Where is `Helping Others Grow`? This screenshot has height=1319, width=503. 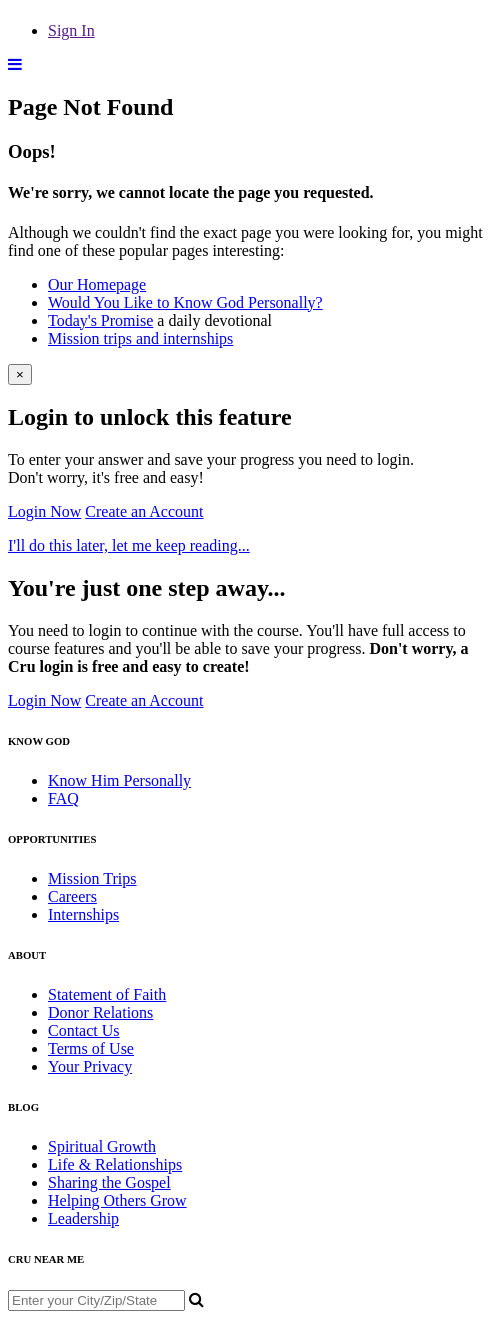
Helping Others Grow is located at coordinates (117, 1200).